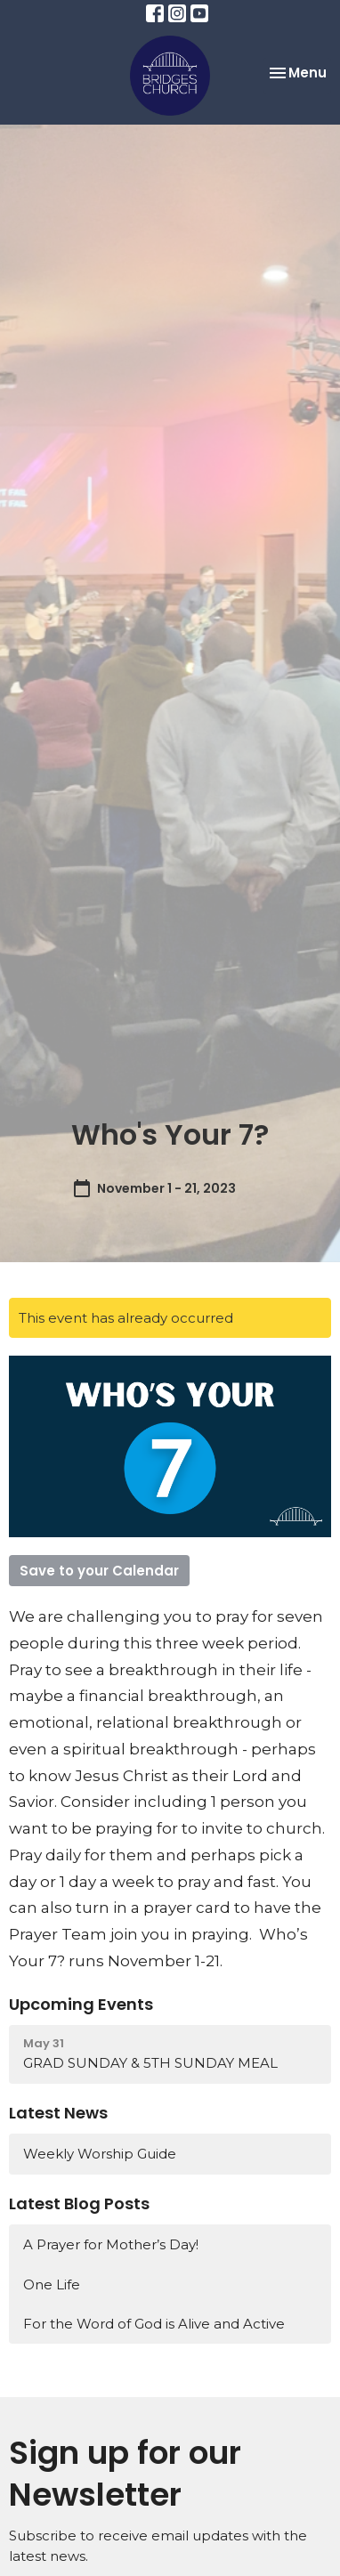  Describe the element at coordinates (51, 2284) in the screenshot. I see `One Life` at that location.